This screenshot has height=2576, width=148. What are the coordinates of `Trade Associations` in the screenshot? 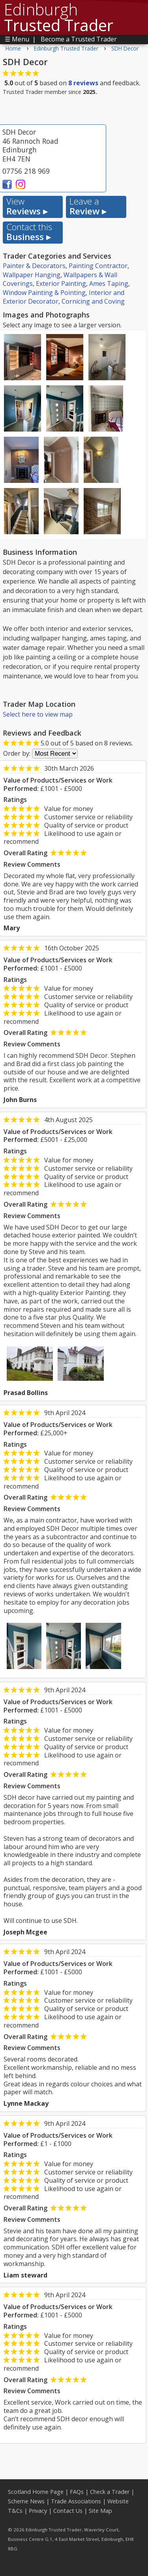 It's located at (76, 2501).